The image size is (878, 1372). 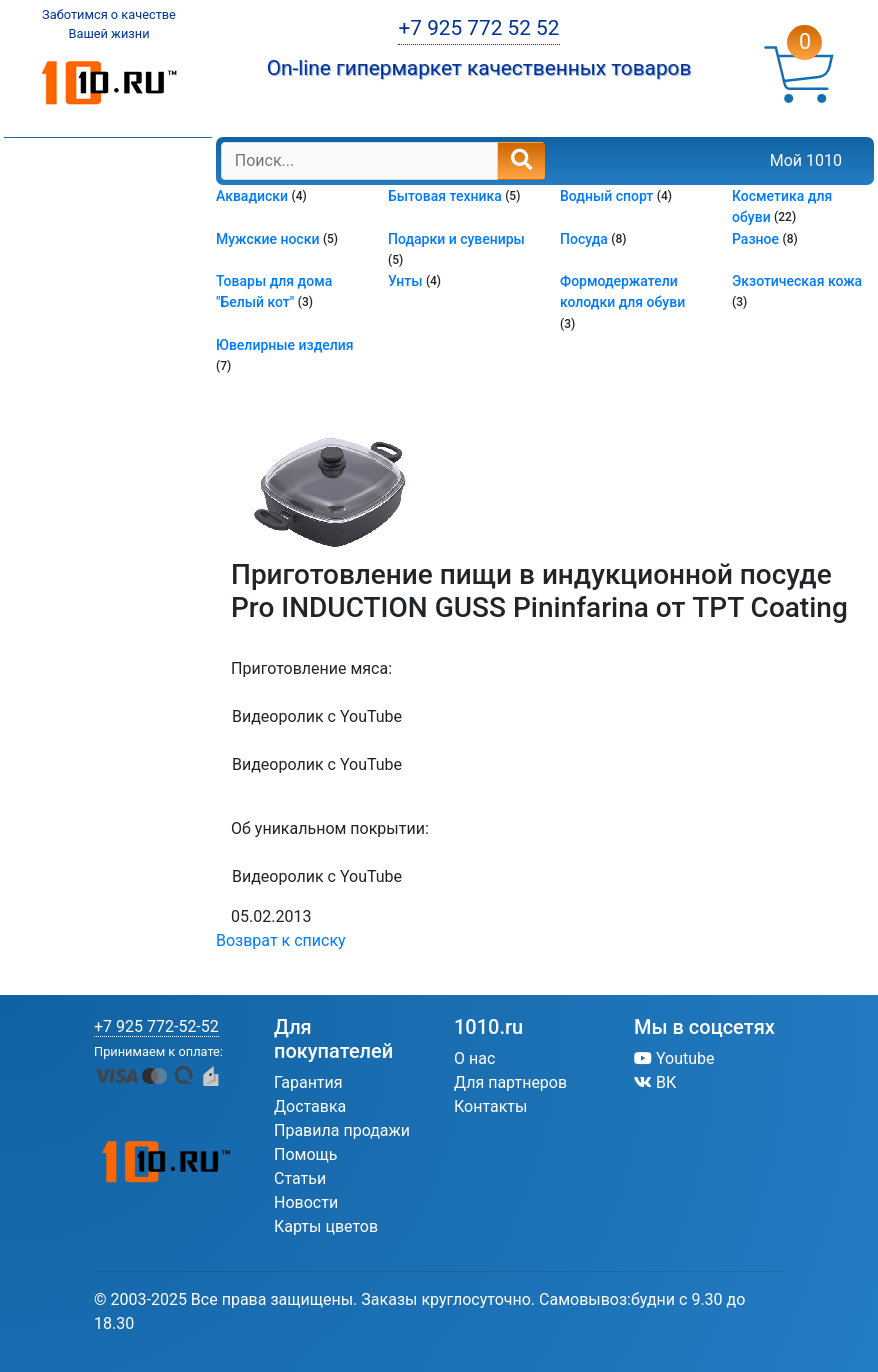 I want to click on Доставка, so click(x=310, y=1106).